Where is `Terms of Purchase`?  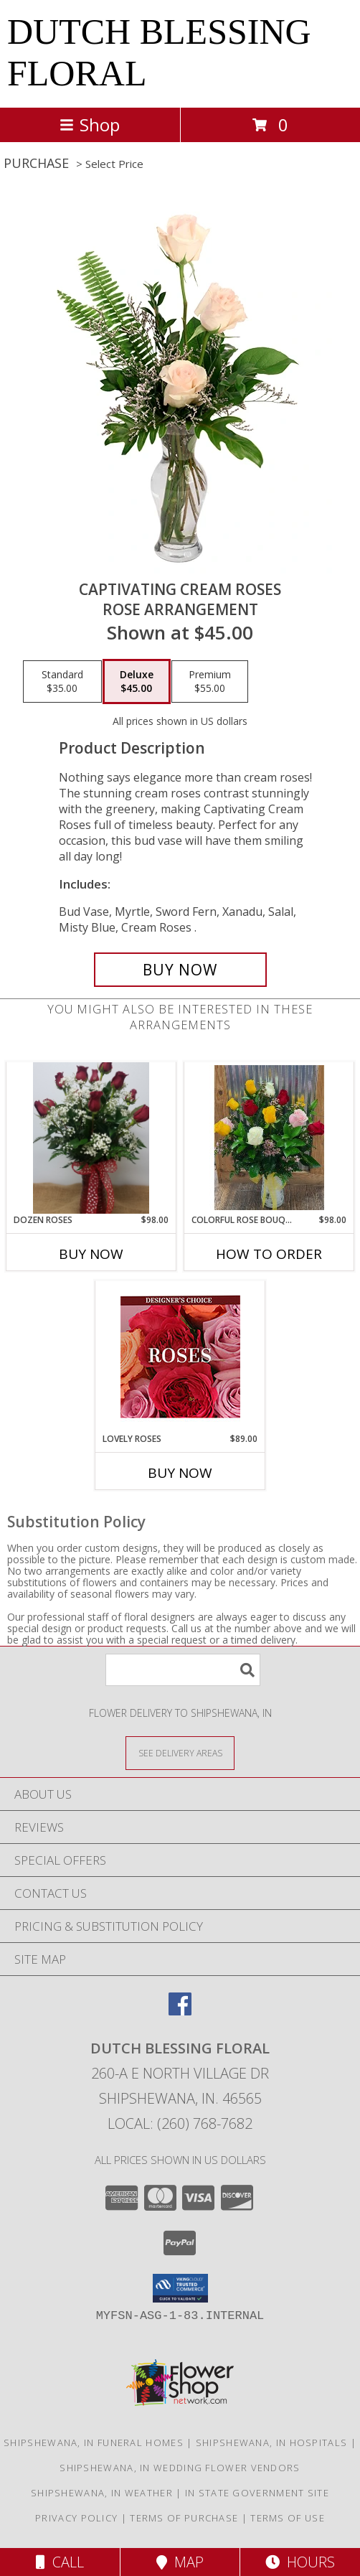
Terms of Purchase is located at coordinates (184, 2517).